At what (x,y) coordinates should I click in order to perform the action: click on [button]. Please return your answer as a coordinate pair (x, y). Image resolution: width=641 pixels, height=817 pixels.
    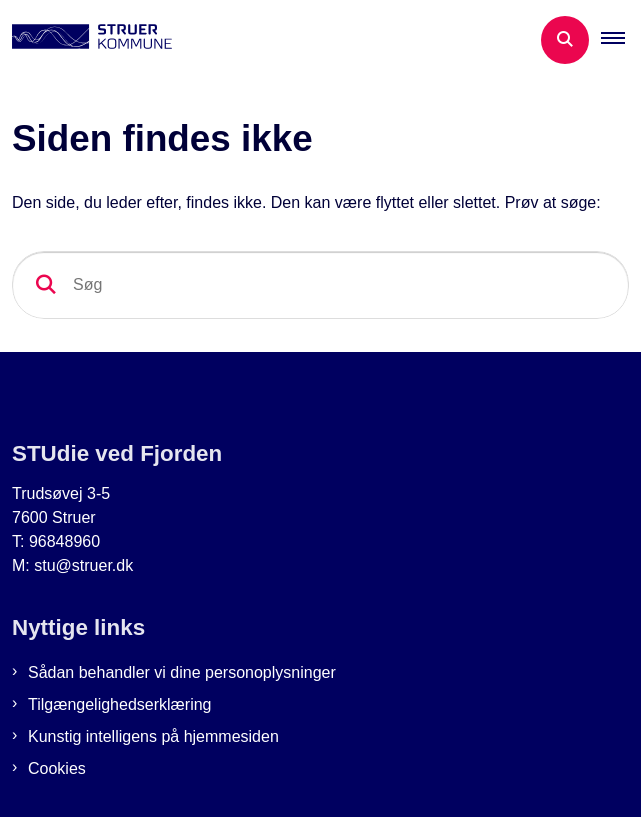
    Looking at the image, I should click on (621, 40).